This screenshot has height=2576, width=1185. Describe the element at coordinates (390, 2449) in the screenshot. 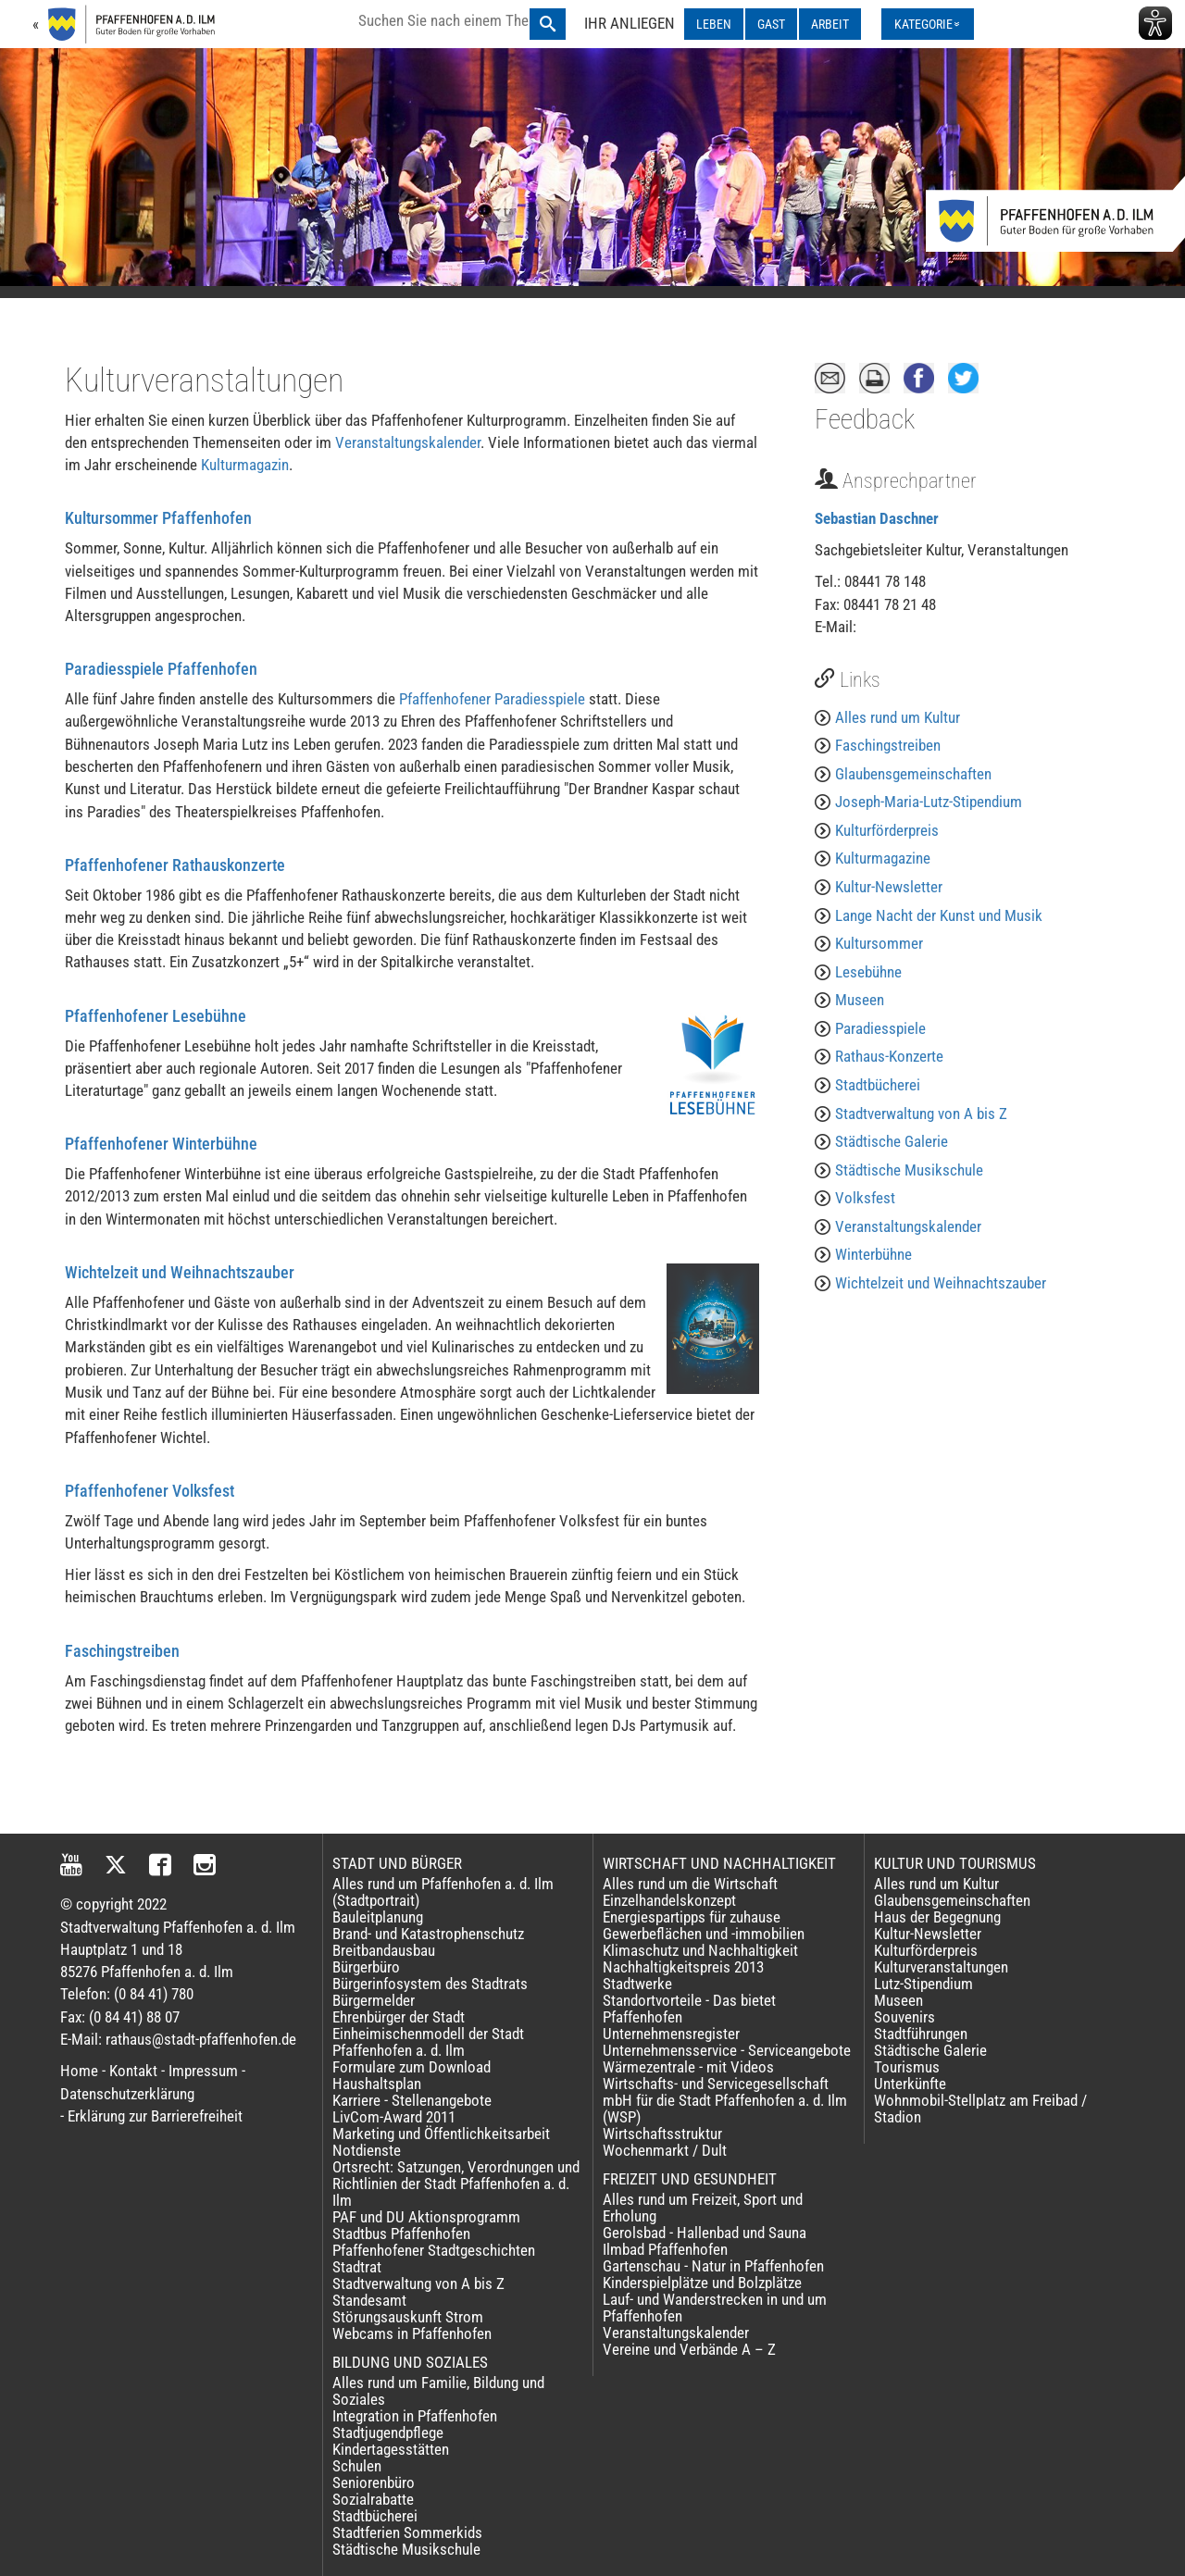

I see `Kindertagesstätten` at that location.